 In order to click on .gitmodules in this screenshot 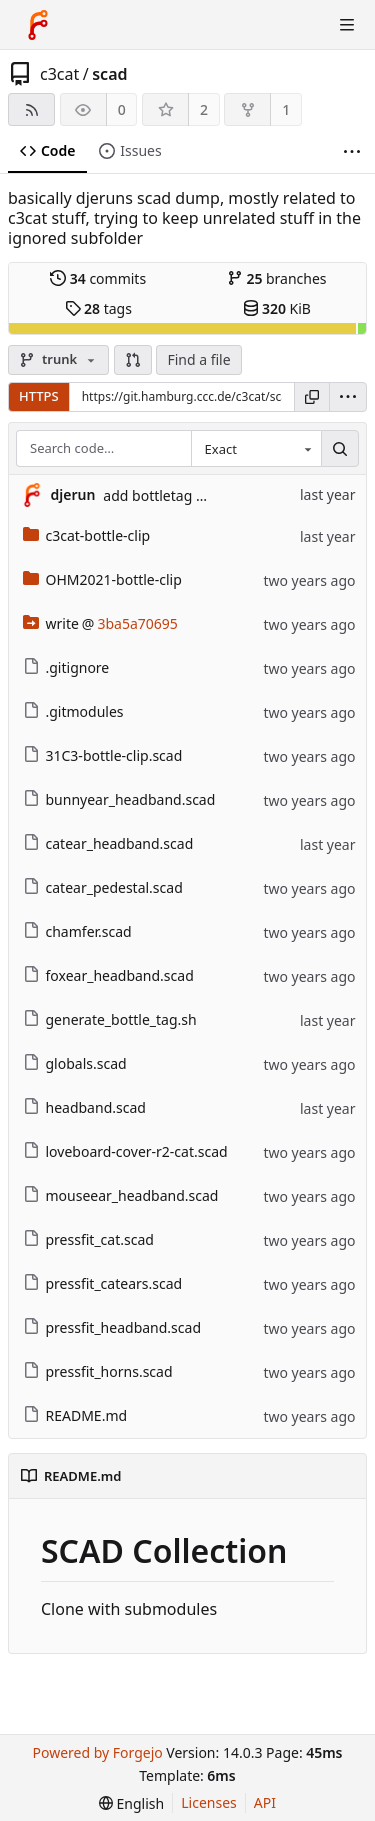, I will do `click(73, 711)`.